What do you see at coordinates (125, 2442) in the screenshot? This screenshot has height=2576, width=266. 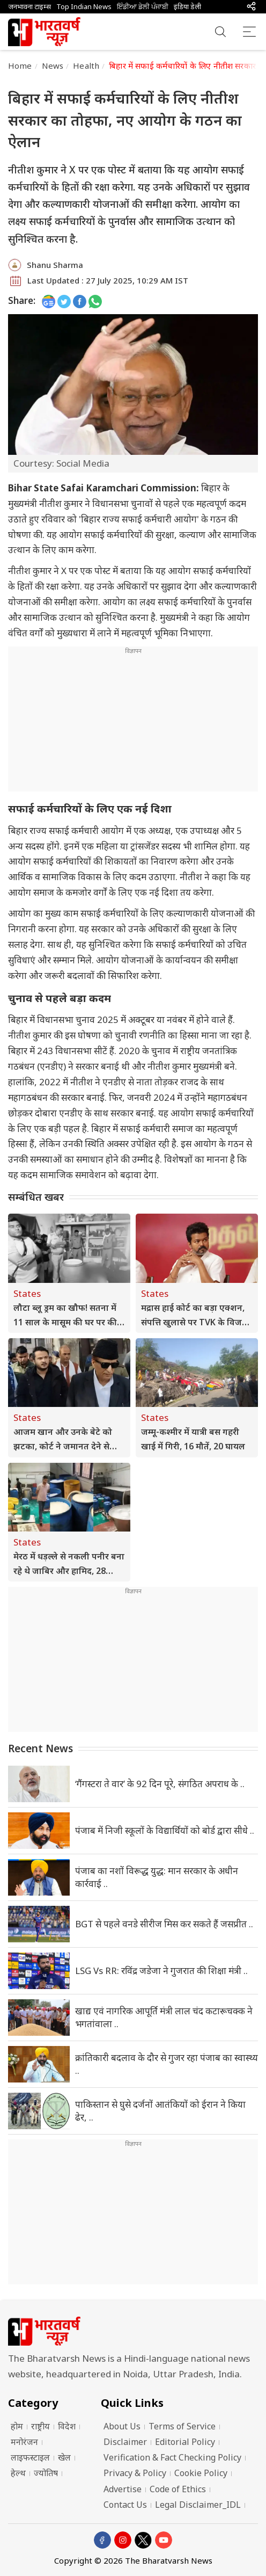 I see `Disclaimer` at bounding box center [125, 2442].